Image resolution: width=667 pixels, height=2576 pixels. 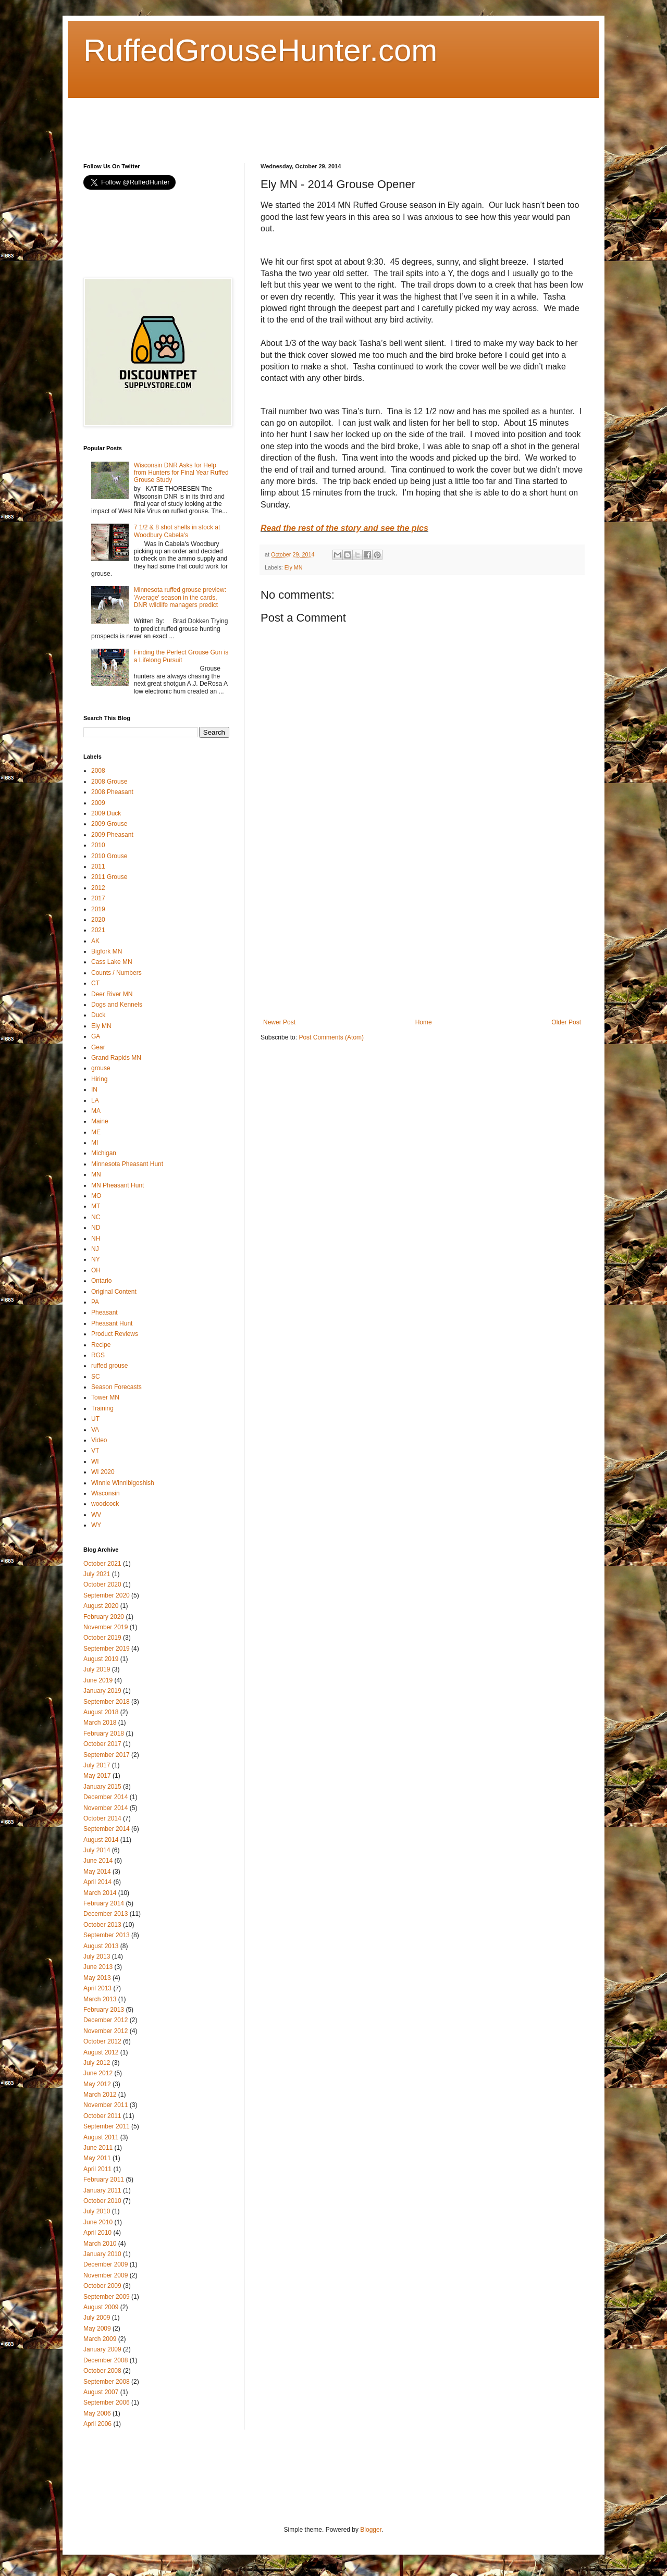 What do you see at coordinates (97, 2232) in the screenshot?
I see `April 2010` at bounding box center [97, 2232].